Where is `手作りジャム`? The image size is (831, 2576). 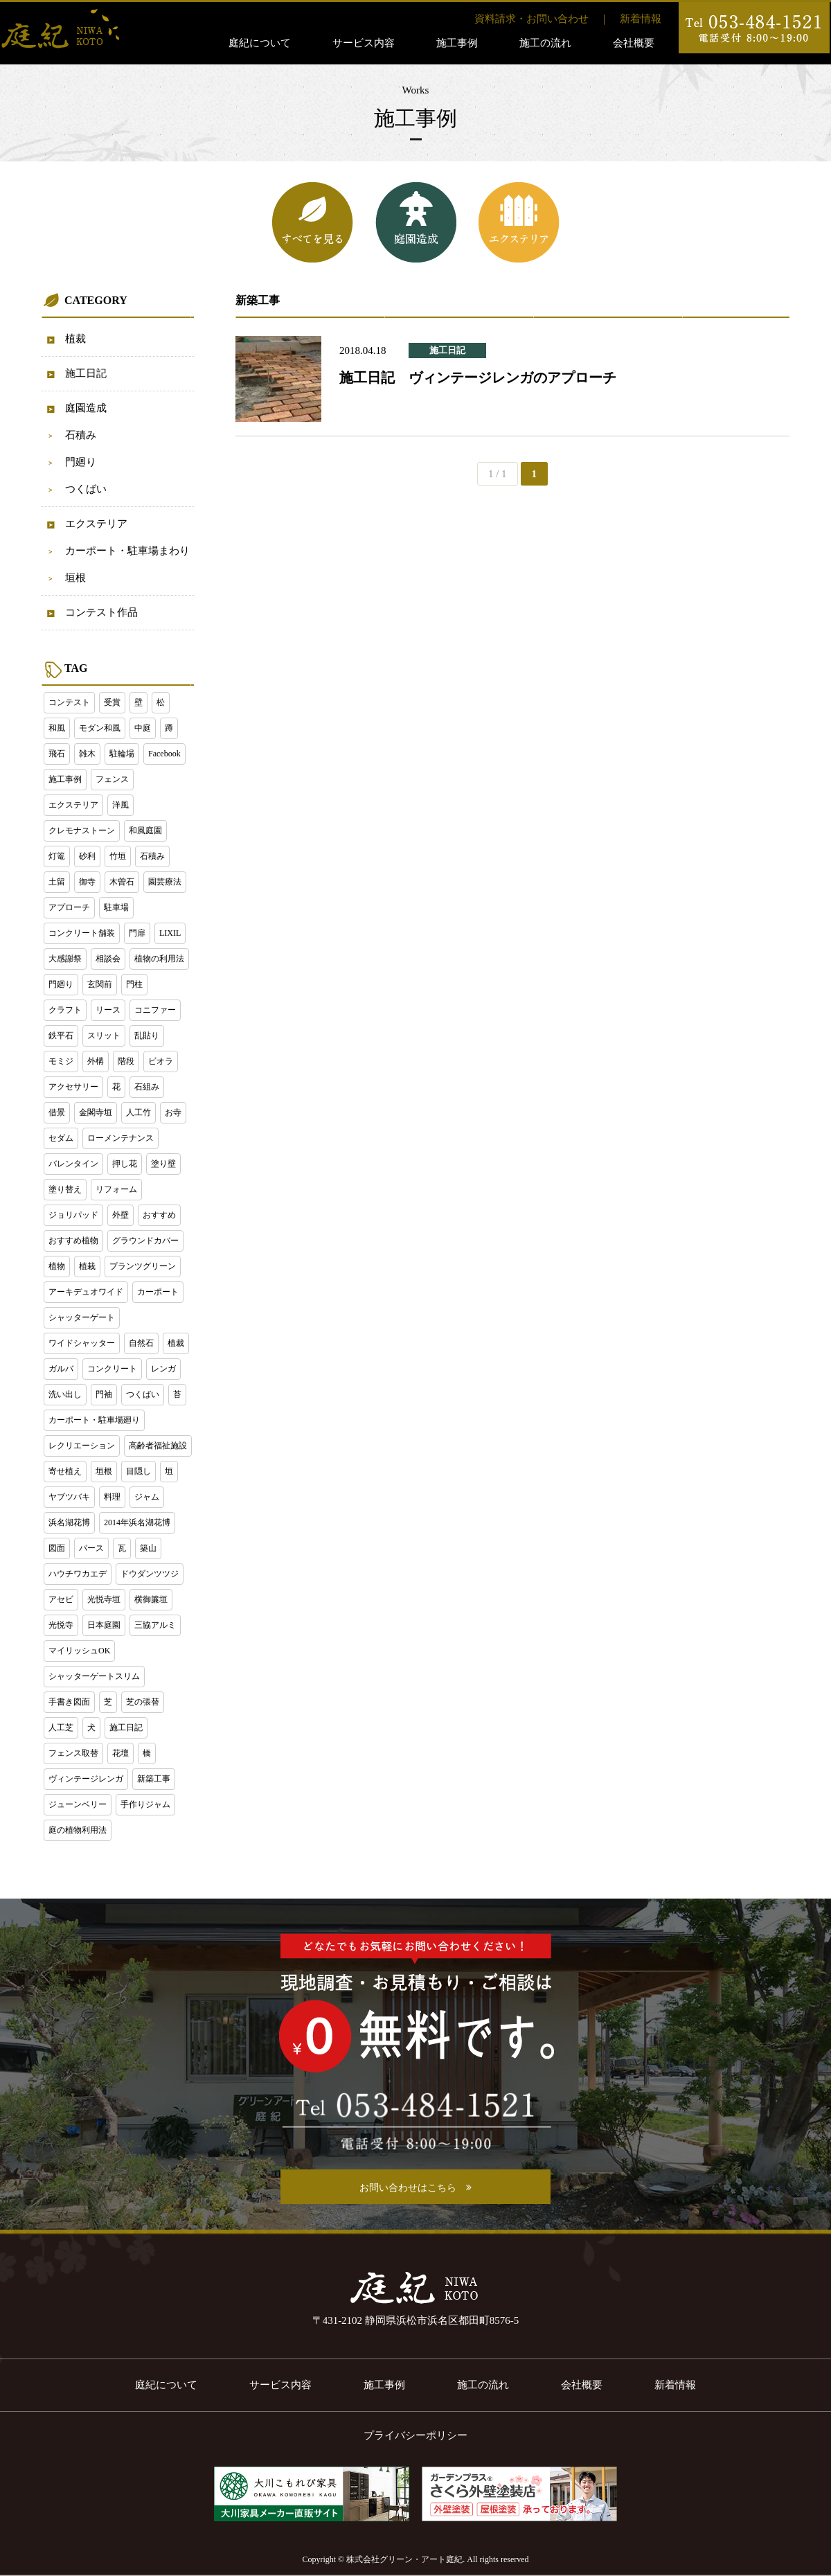
手作りジャム is located at coordinates (145, 1804).